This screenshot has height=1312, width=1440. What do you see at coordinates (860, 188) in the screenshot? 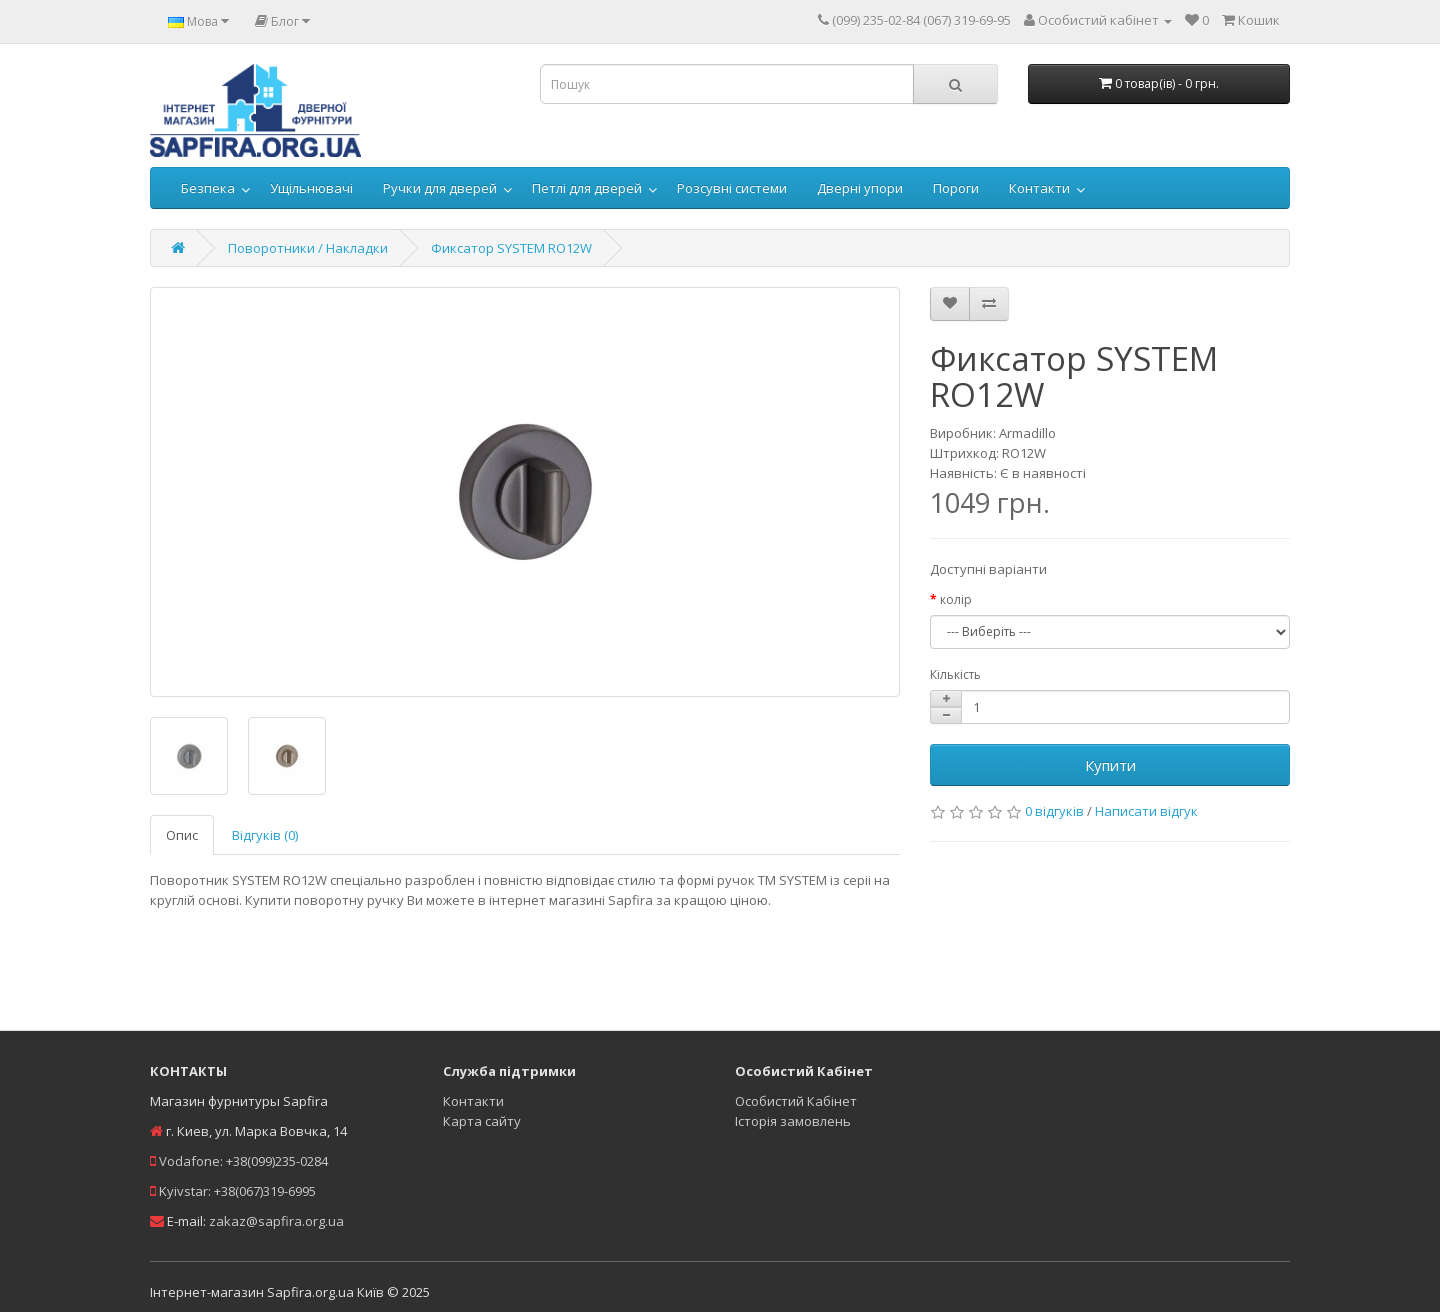
I see `Дверні упори` at bounding box center [860, 188].